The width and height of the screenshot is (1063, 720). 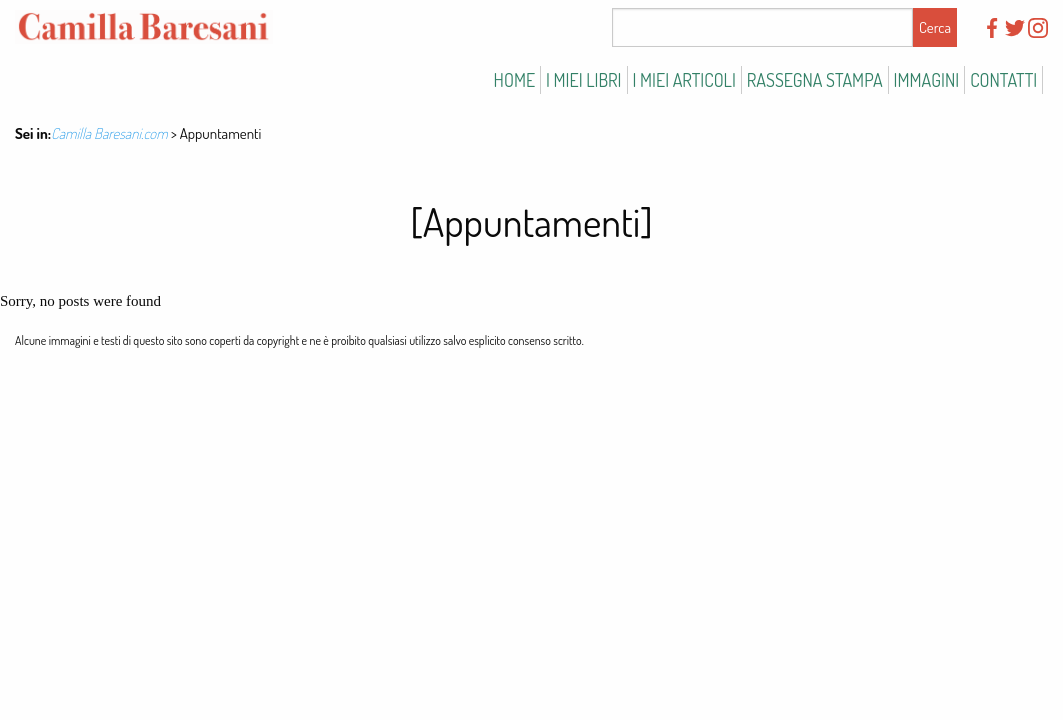 I want to click on Home, so click(x=514, y=80).